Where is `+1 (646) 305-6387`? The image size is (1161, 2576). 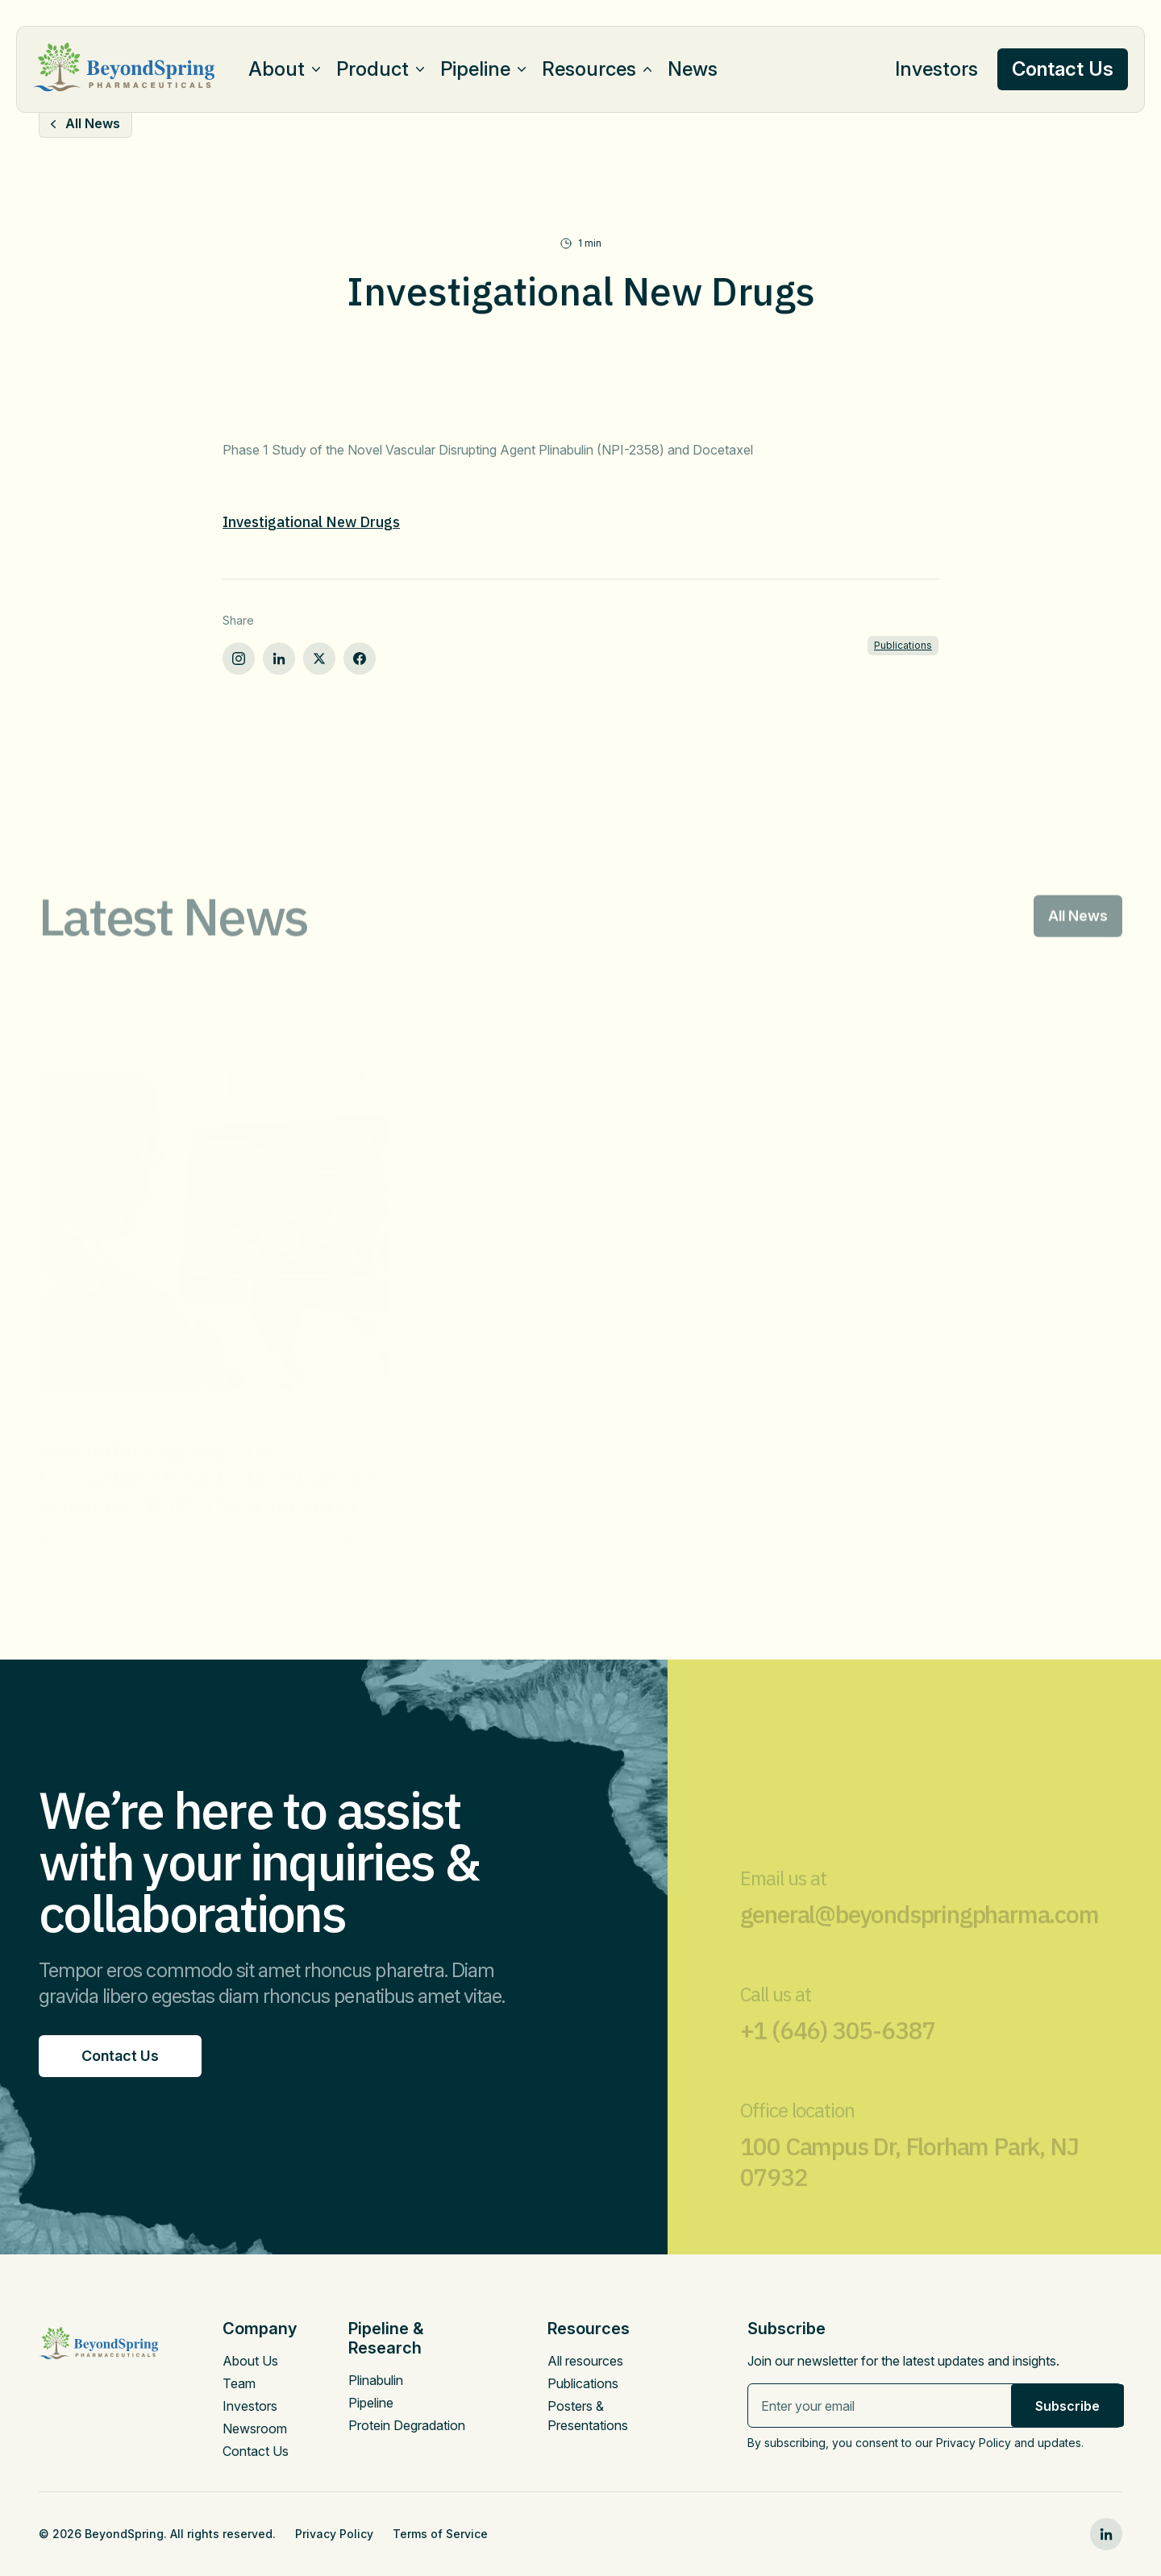
+1 (646) 305-6387 is located at coordinates (838, 2048).